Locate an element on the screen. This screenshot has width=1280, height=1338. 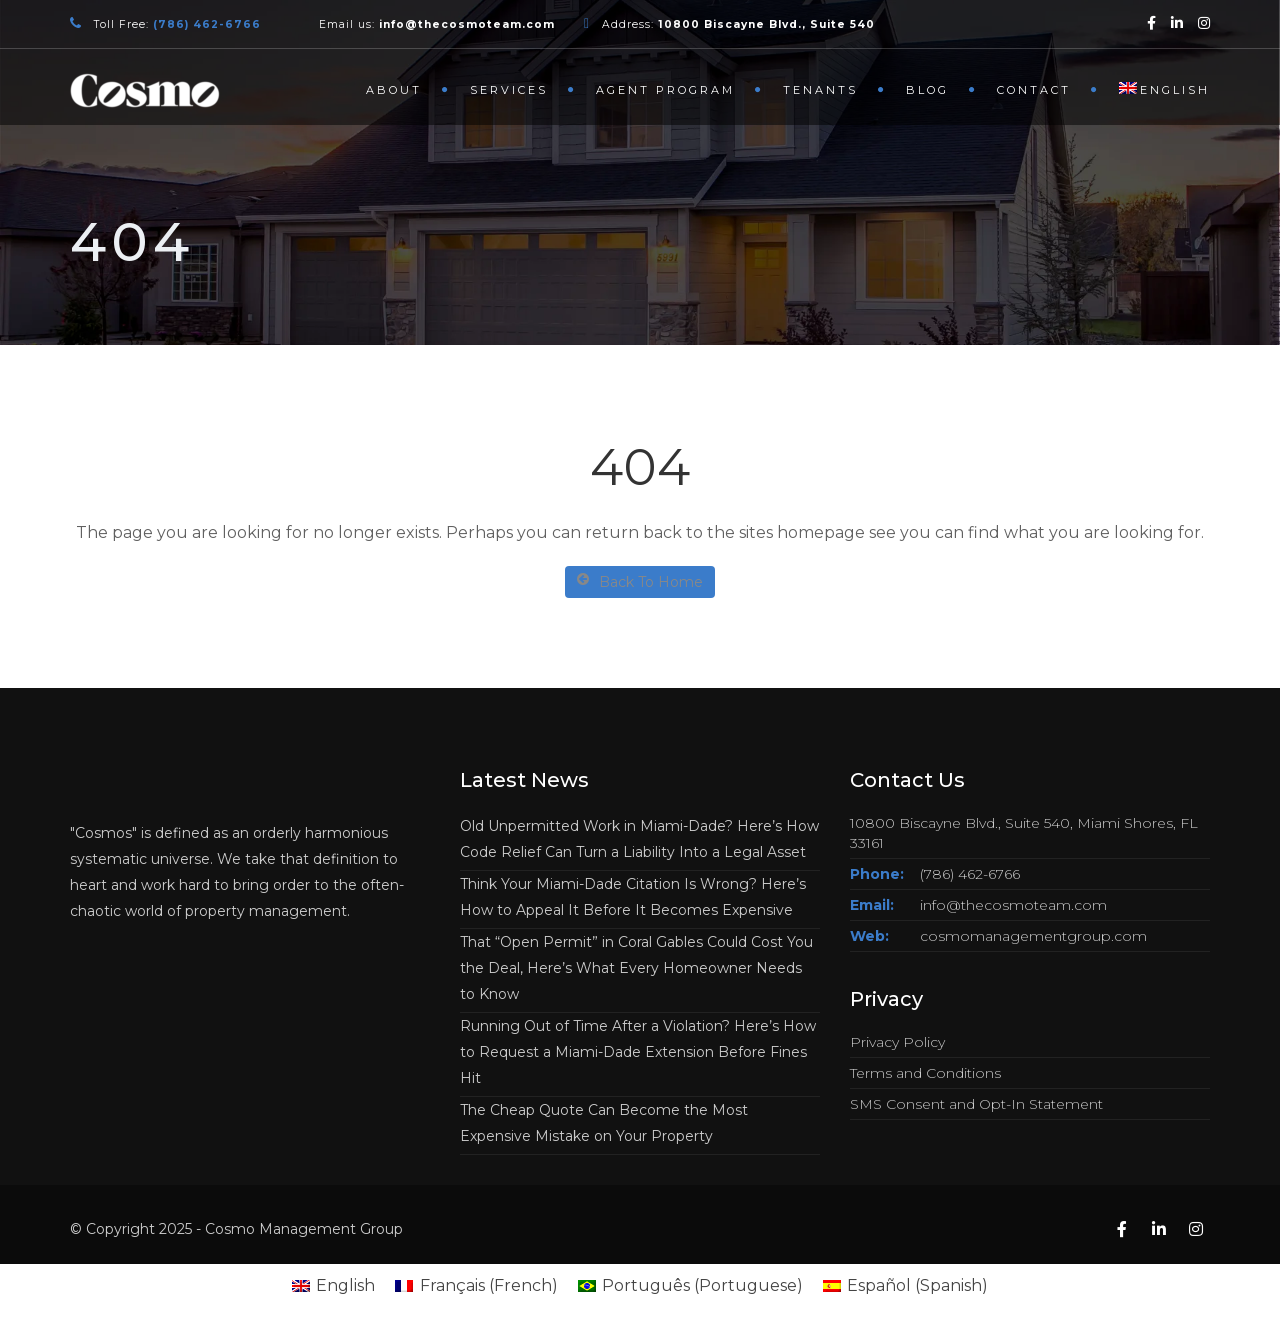
That “Open Permit” in Coral Gables Could Cost You the Deal, Here’s What Every Homeowner Needs to Know is located at coordinates (636, 968).